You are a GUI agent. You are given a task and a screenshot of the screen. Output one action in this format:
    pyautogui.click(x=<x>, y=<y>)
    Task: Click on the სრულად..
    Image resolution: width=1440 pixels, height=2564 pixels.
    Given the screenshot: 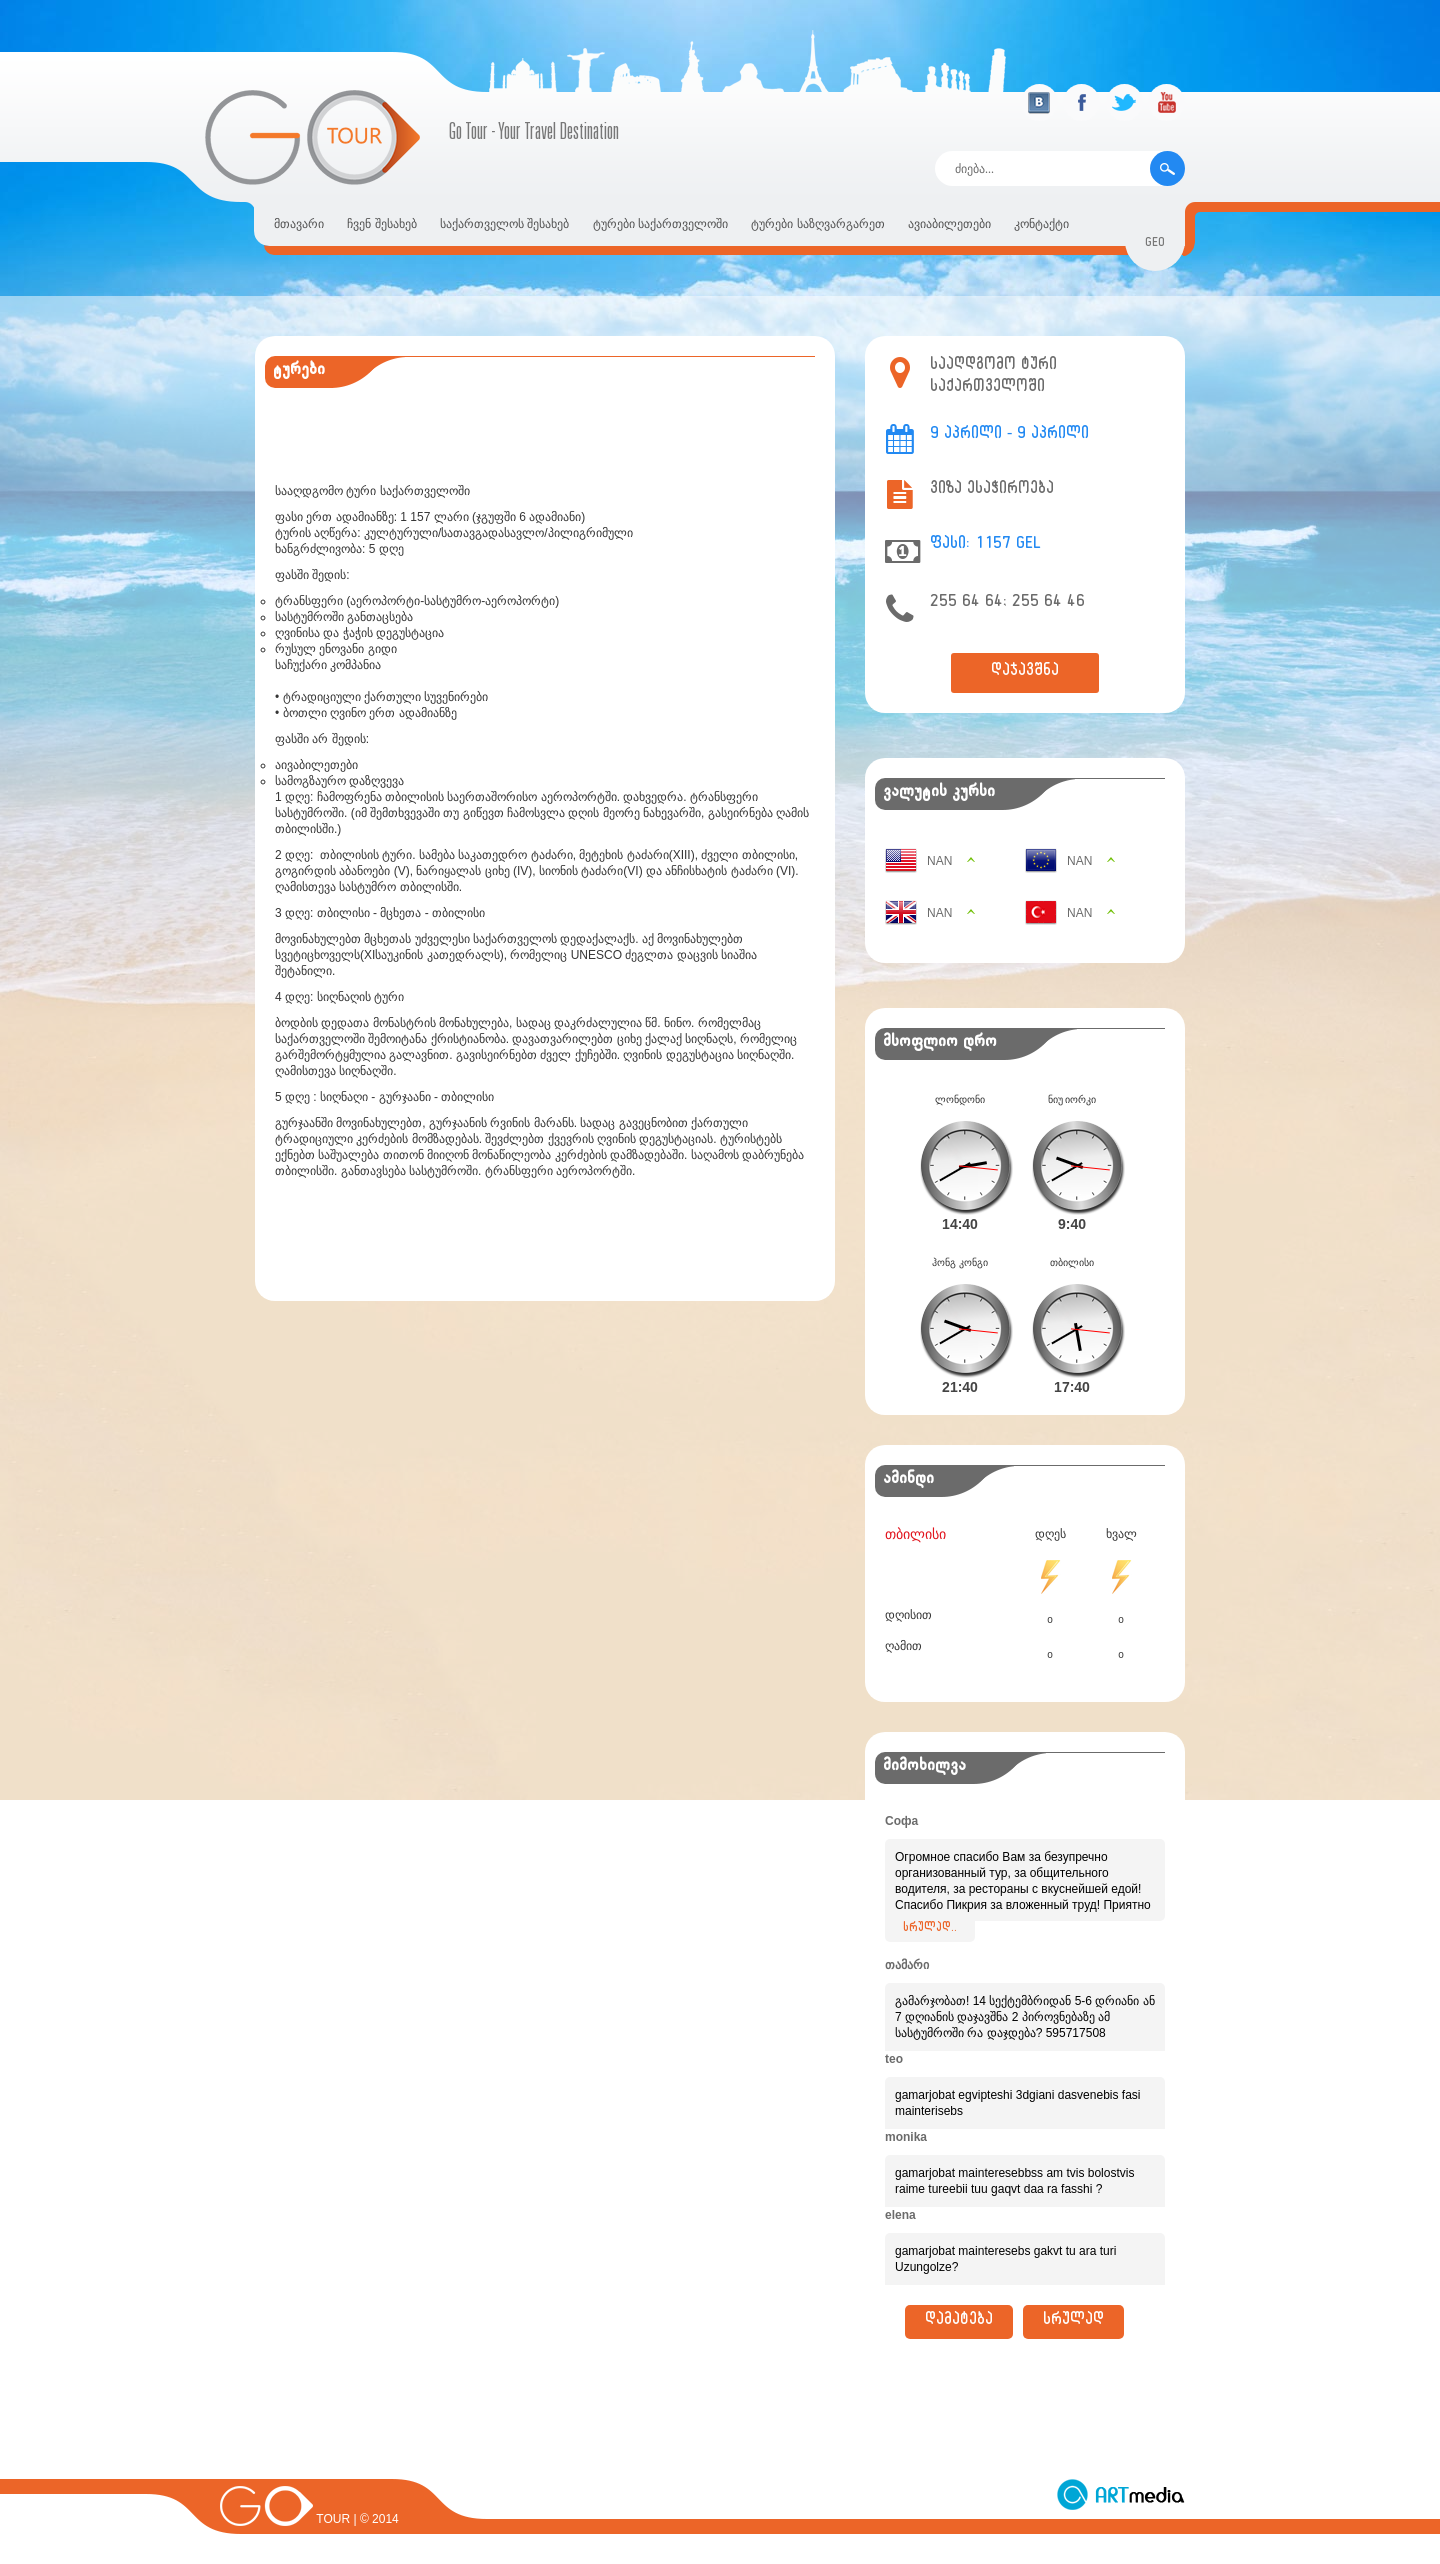 What is the action you would take?
    pyautogui.click(x=930, y=1929)
    